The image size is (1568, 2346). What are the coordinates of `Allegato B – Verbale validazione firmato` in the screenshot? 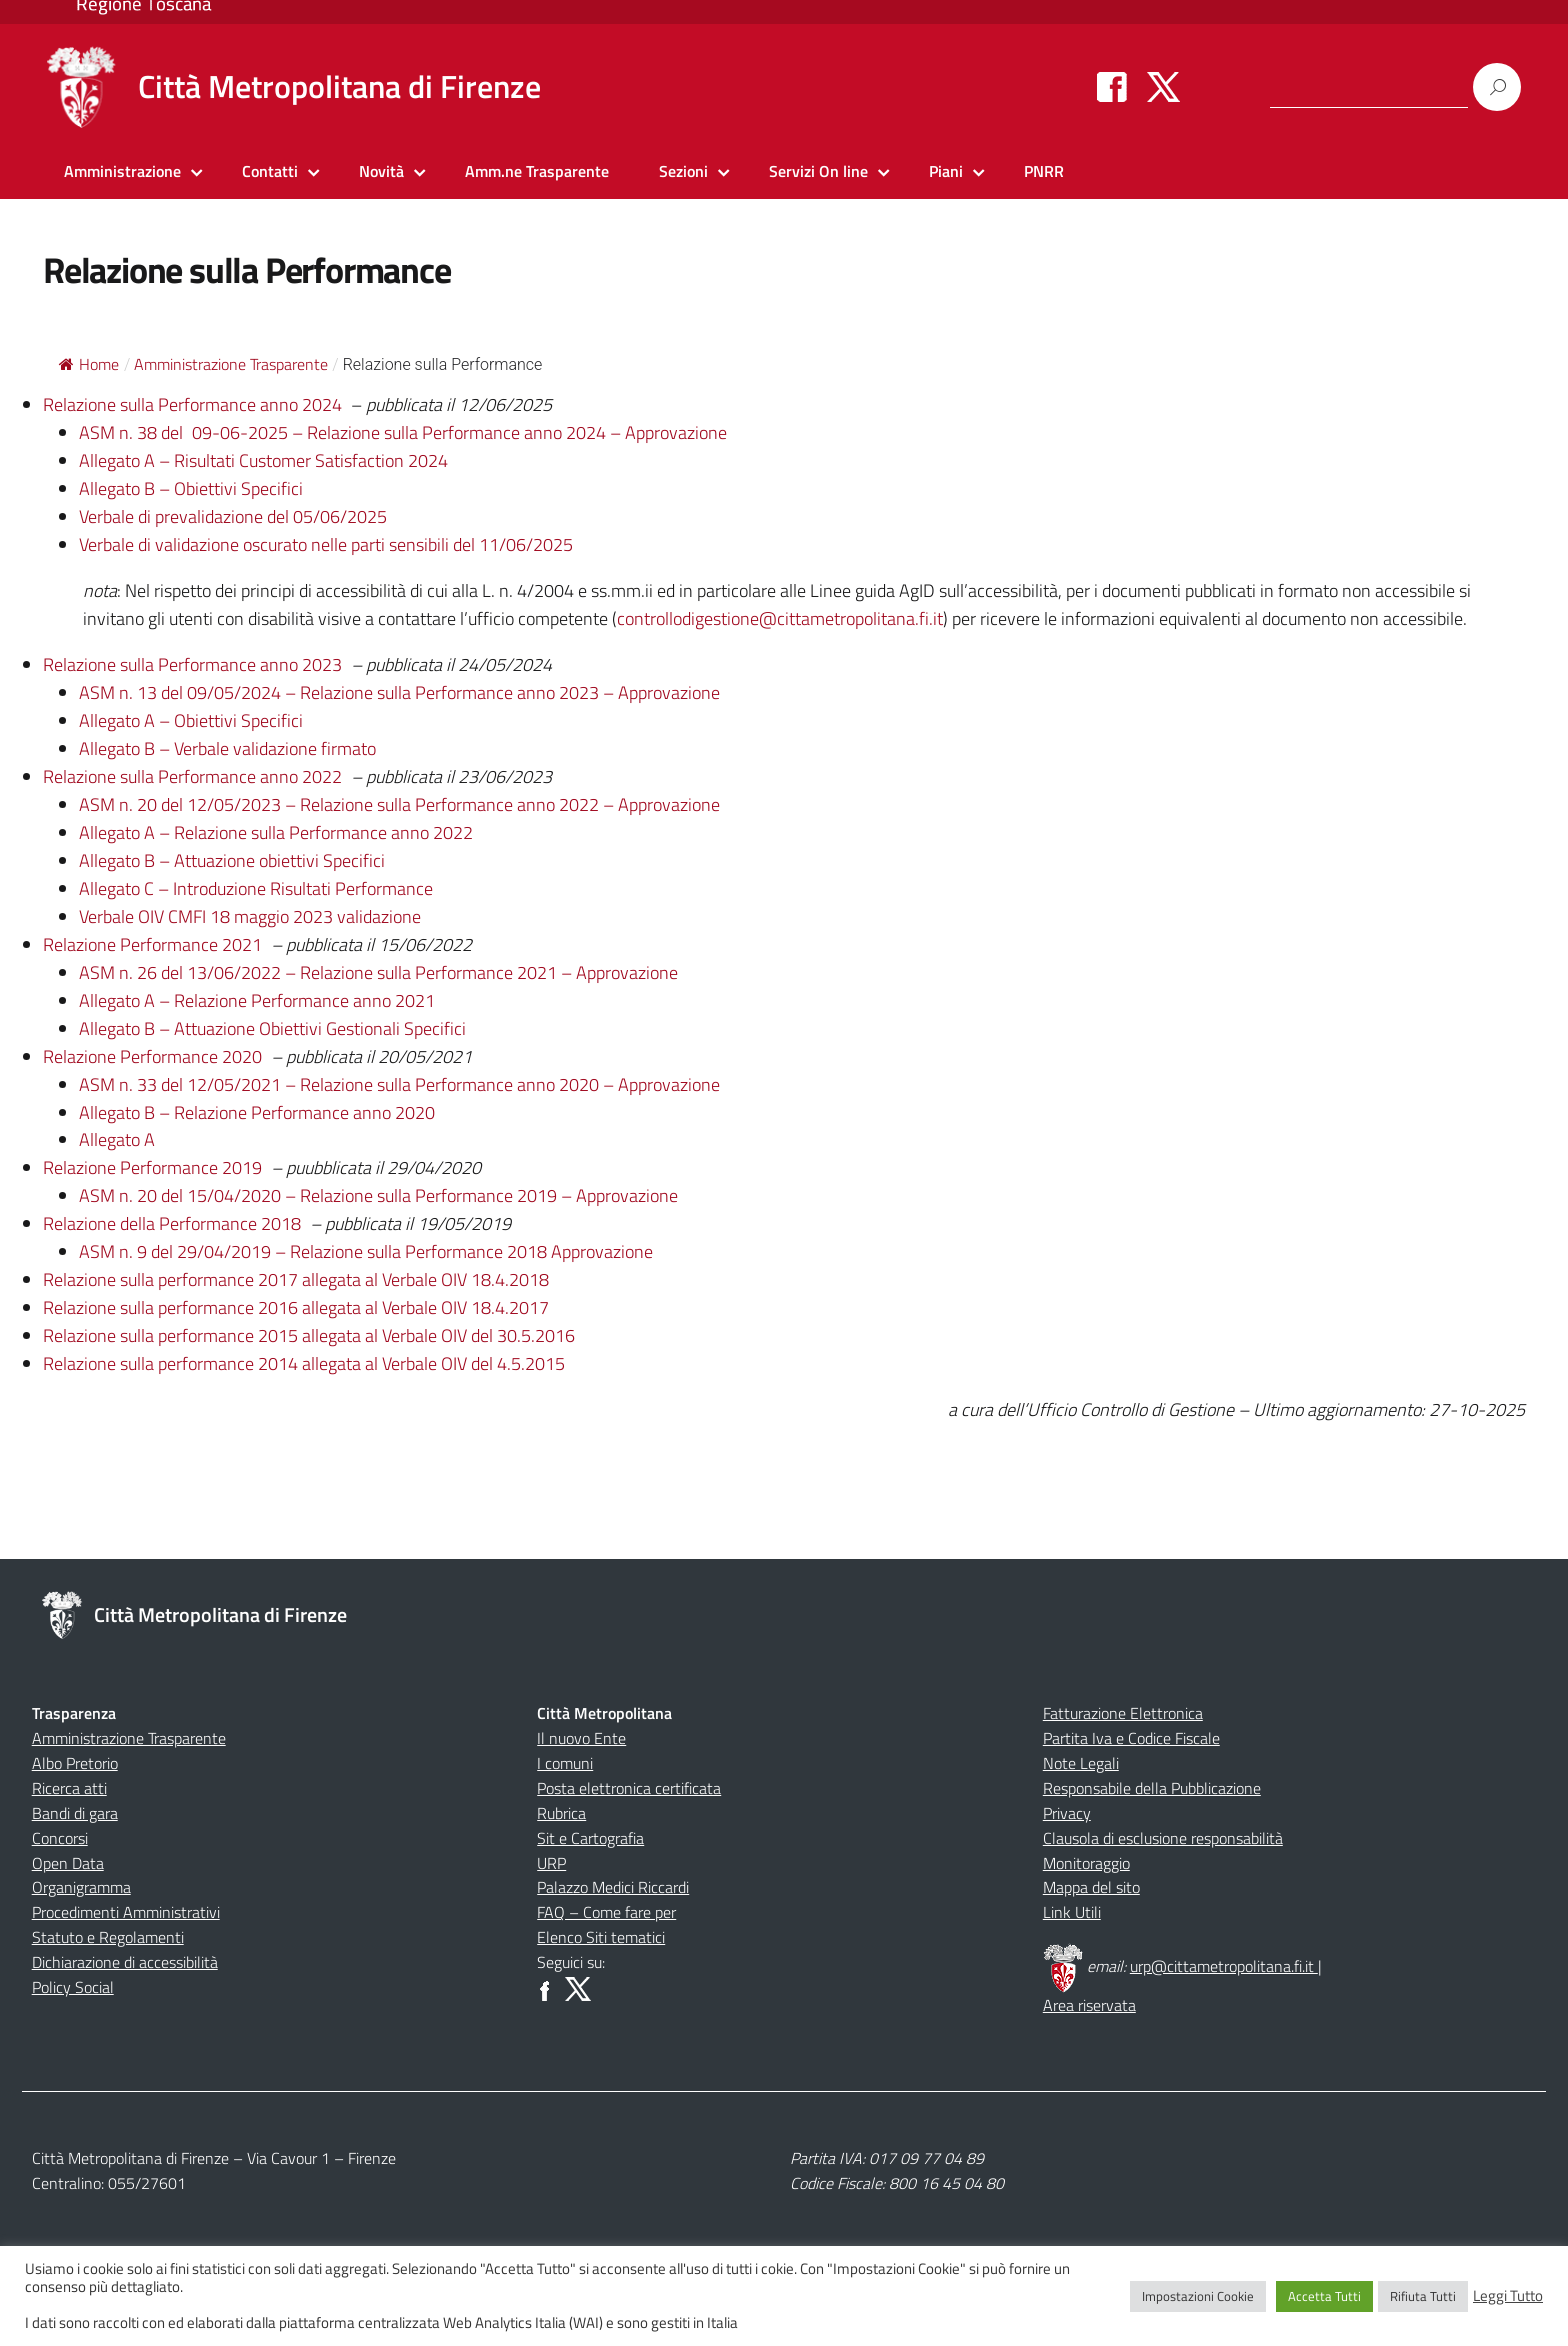 It's located at (227, 748).